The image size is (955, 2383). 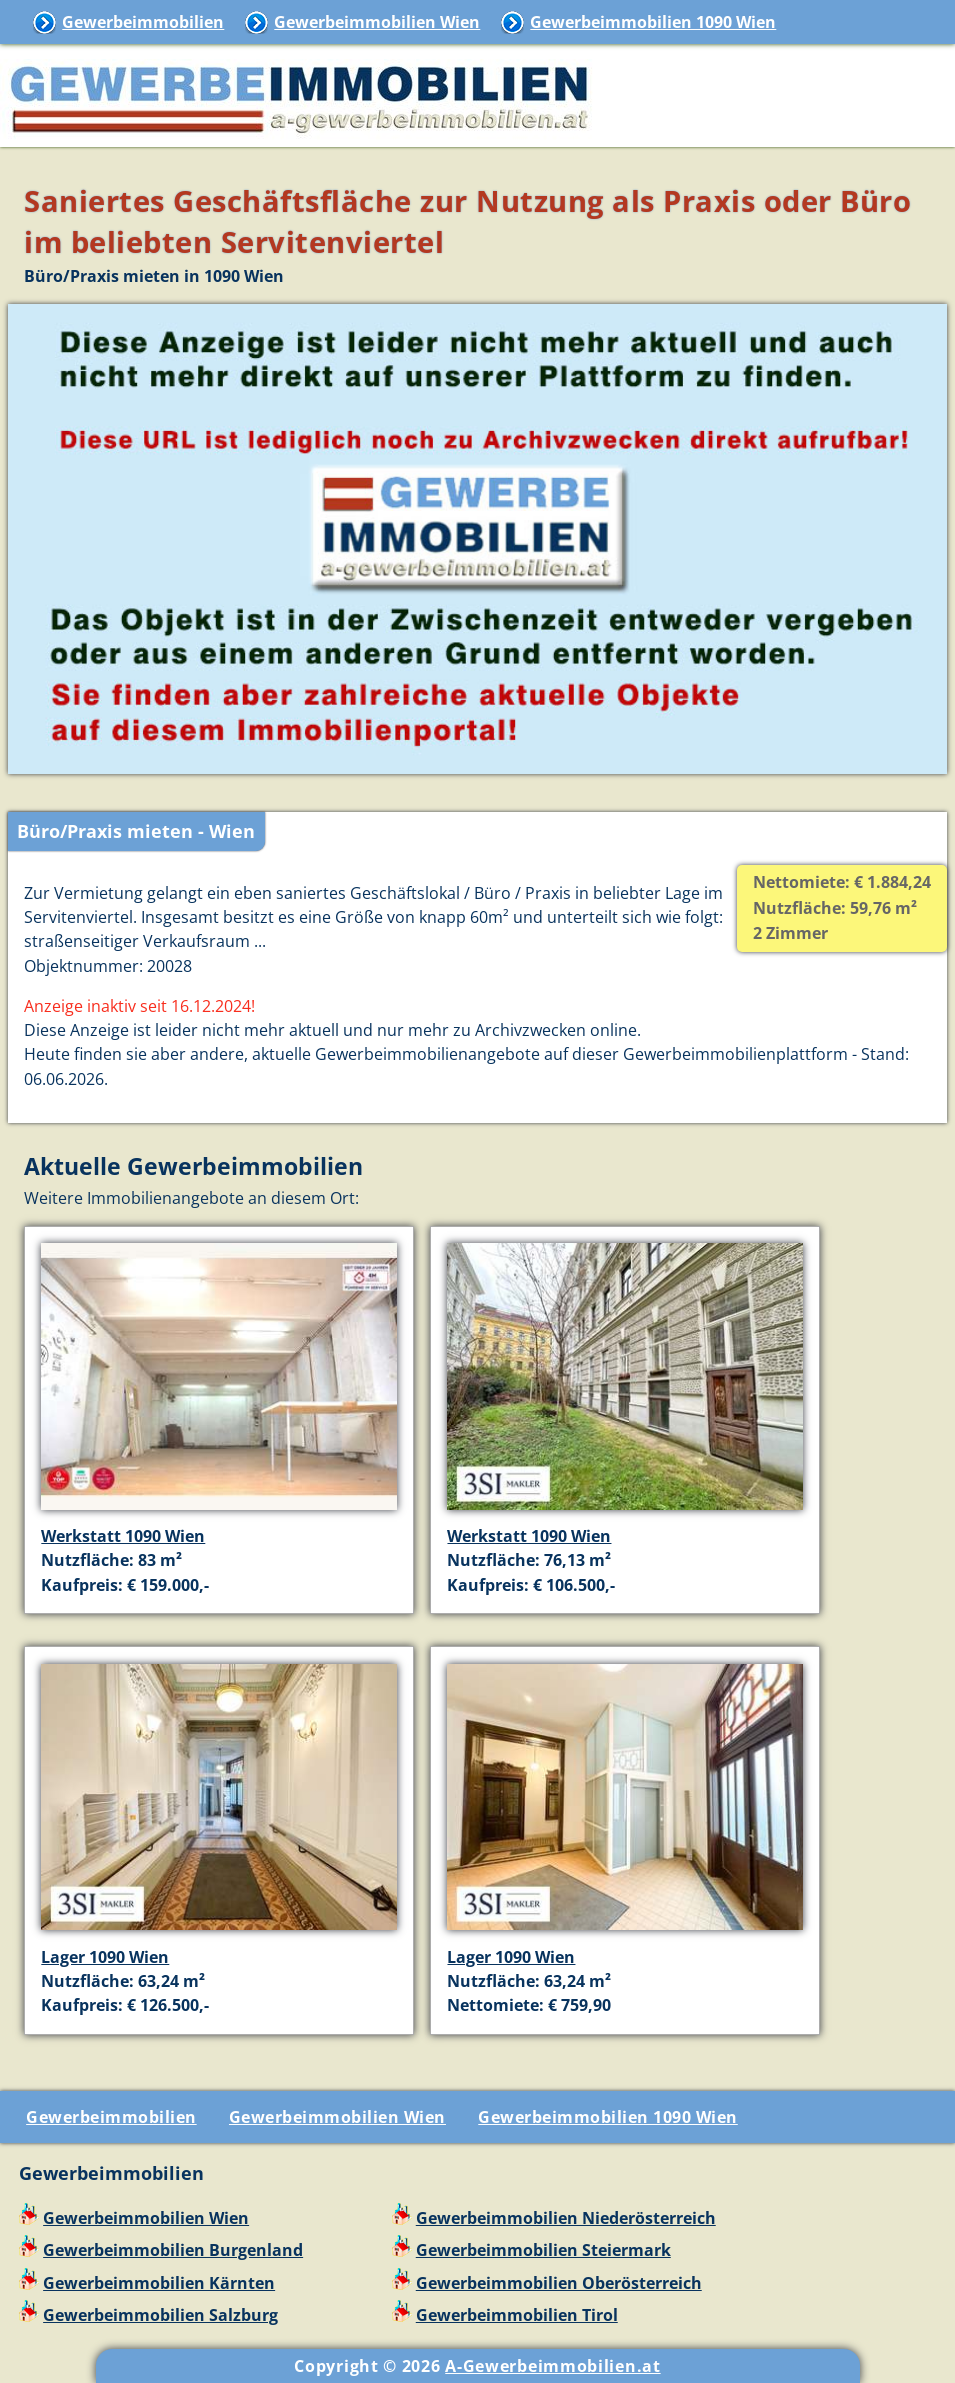 I want to click on Gewerbeimmobilien Steiermark, so click(x=543, y=2250).